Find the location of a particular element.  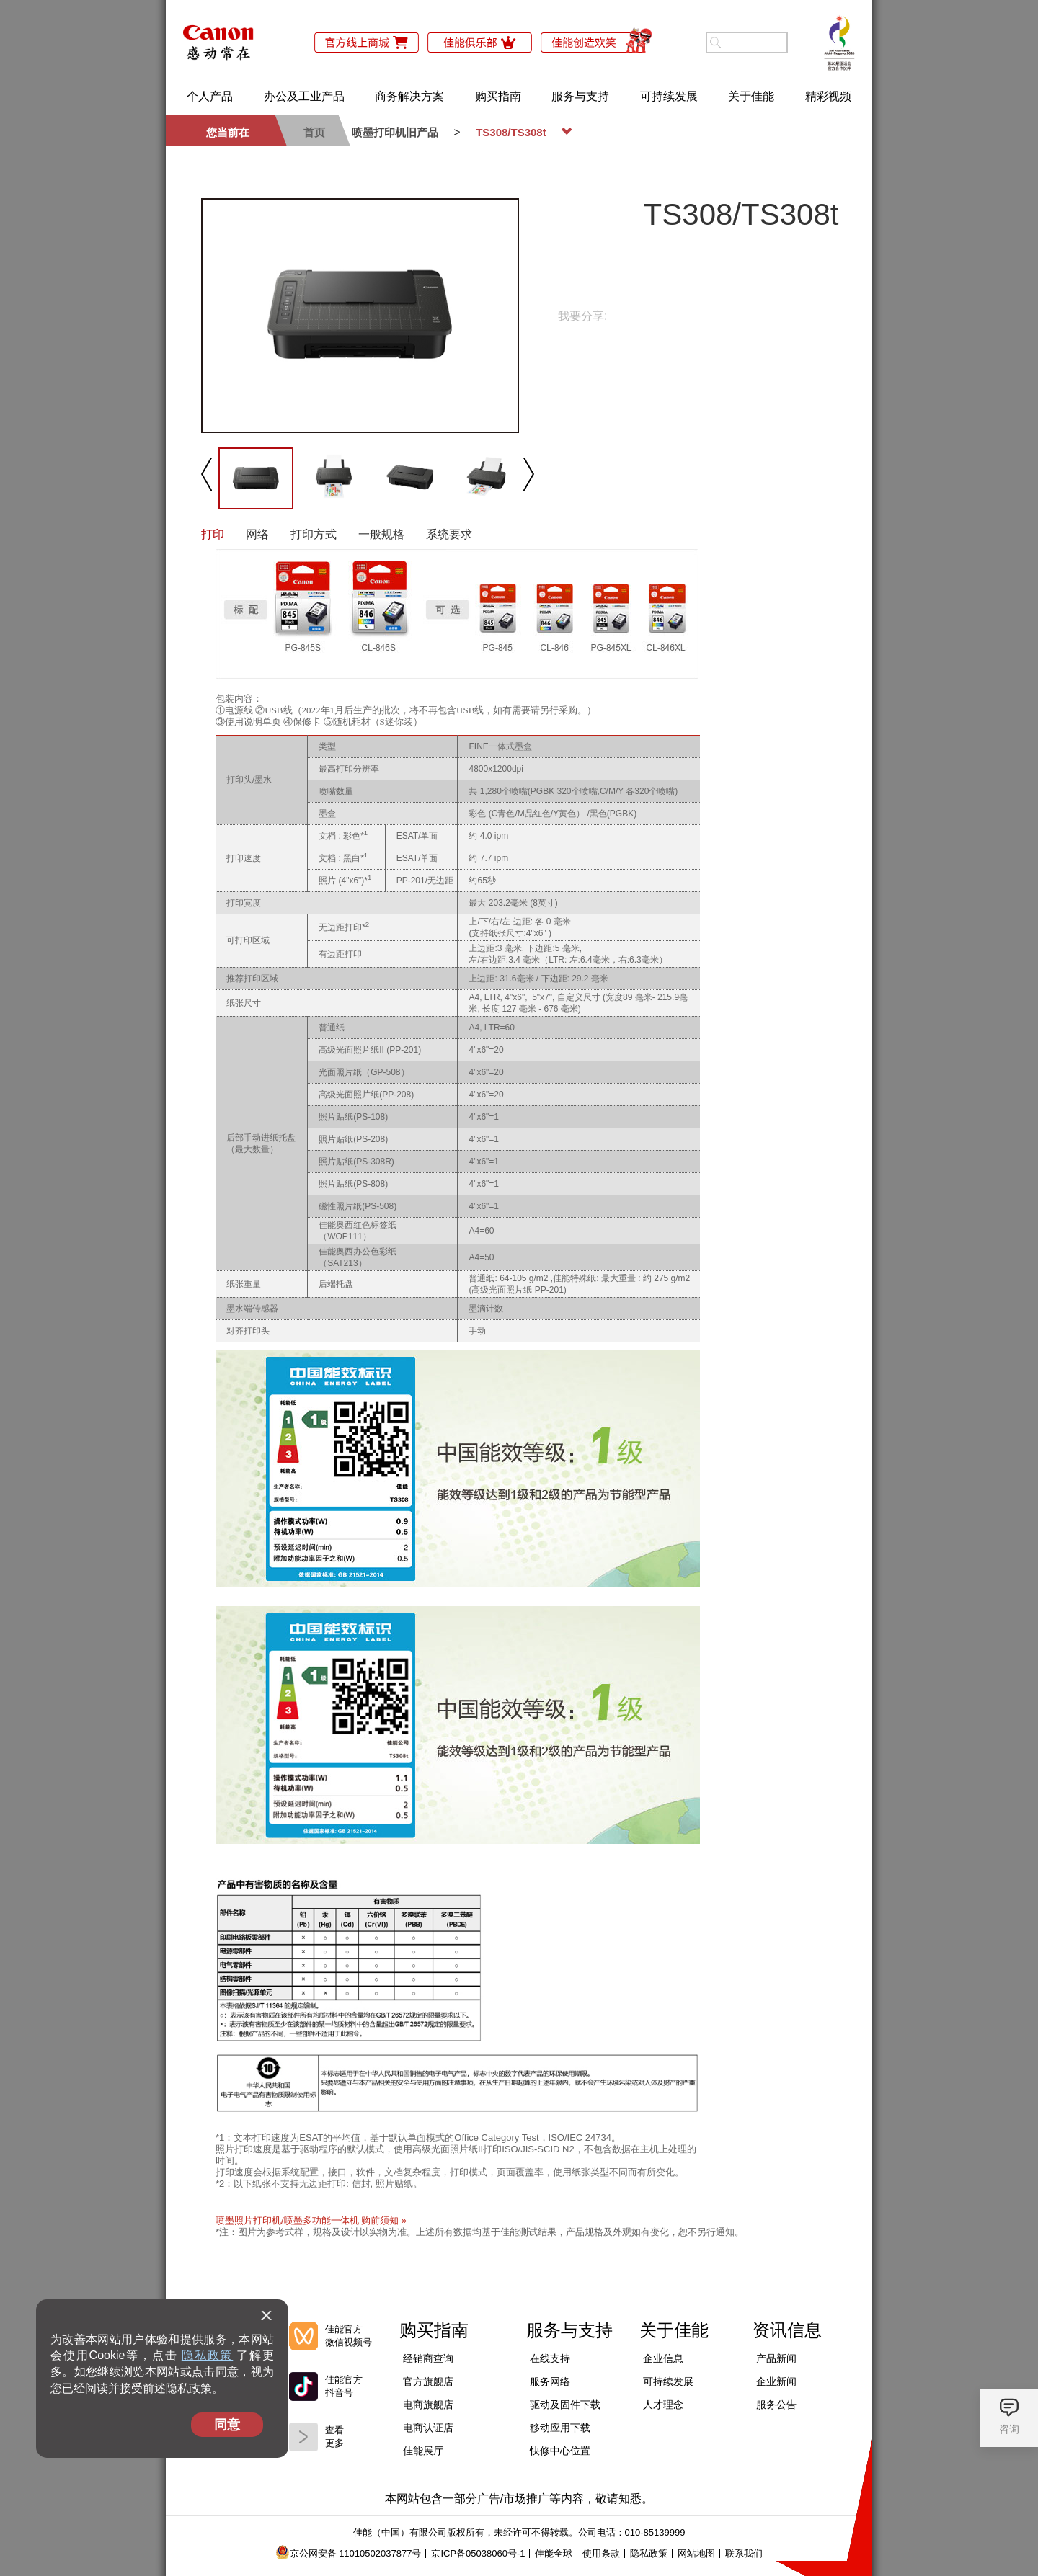

关于佳能 is located at coordinates (751, 96).